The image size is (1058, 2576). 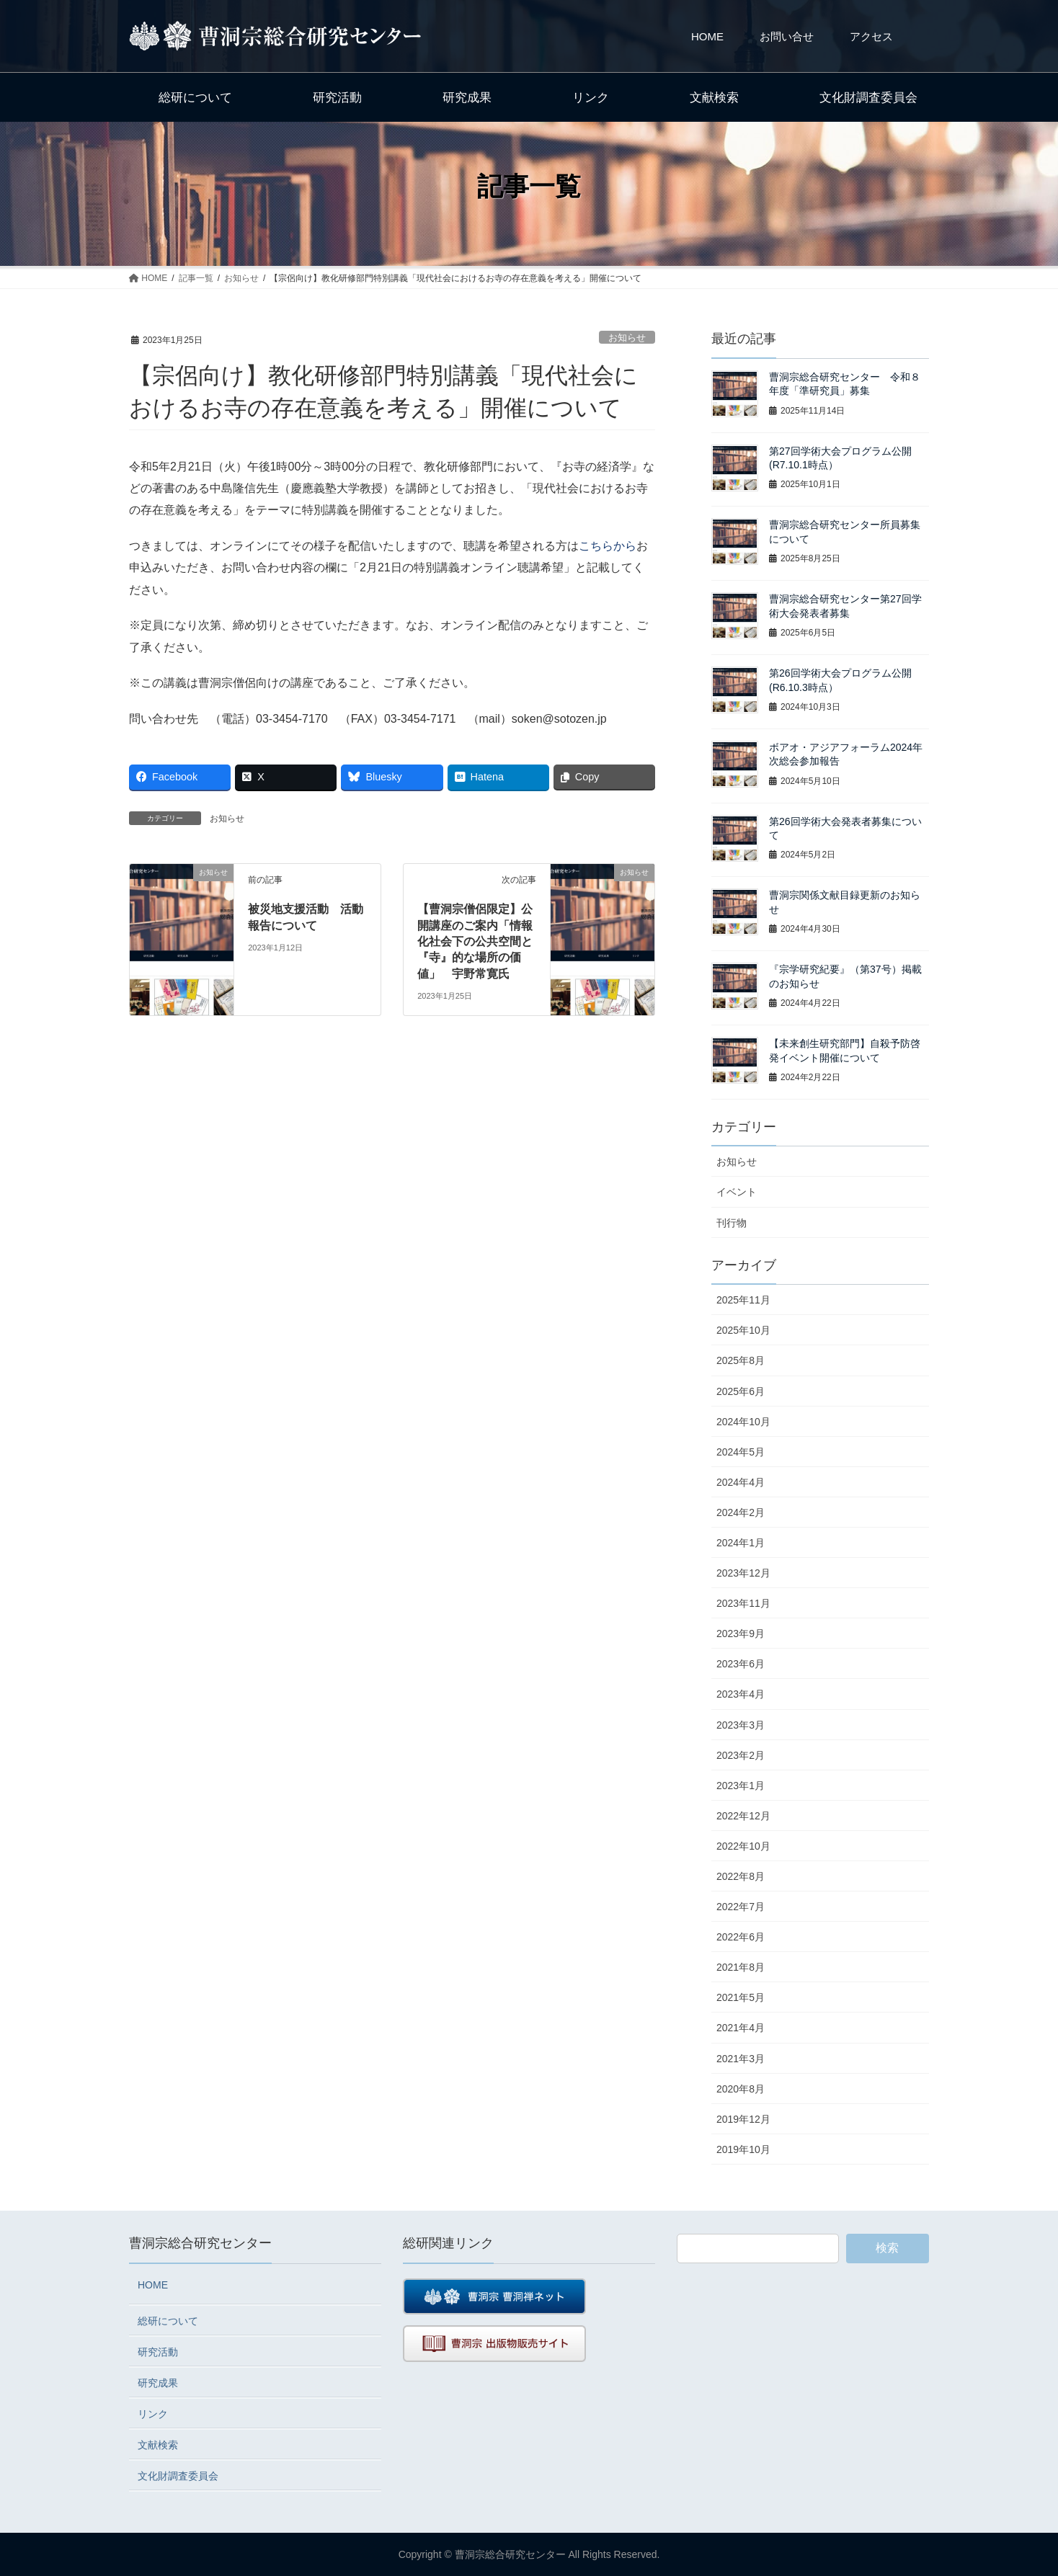 I want to click on 2020年8月, so click(x=740, y=2089).